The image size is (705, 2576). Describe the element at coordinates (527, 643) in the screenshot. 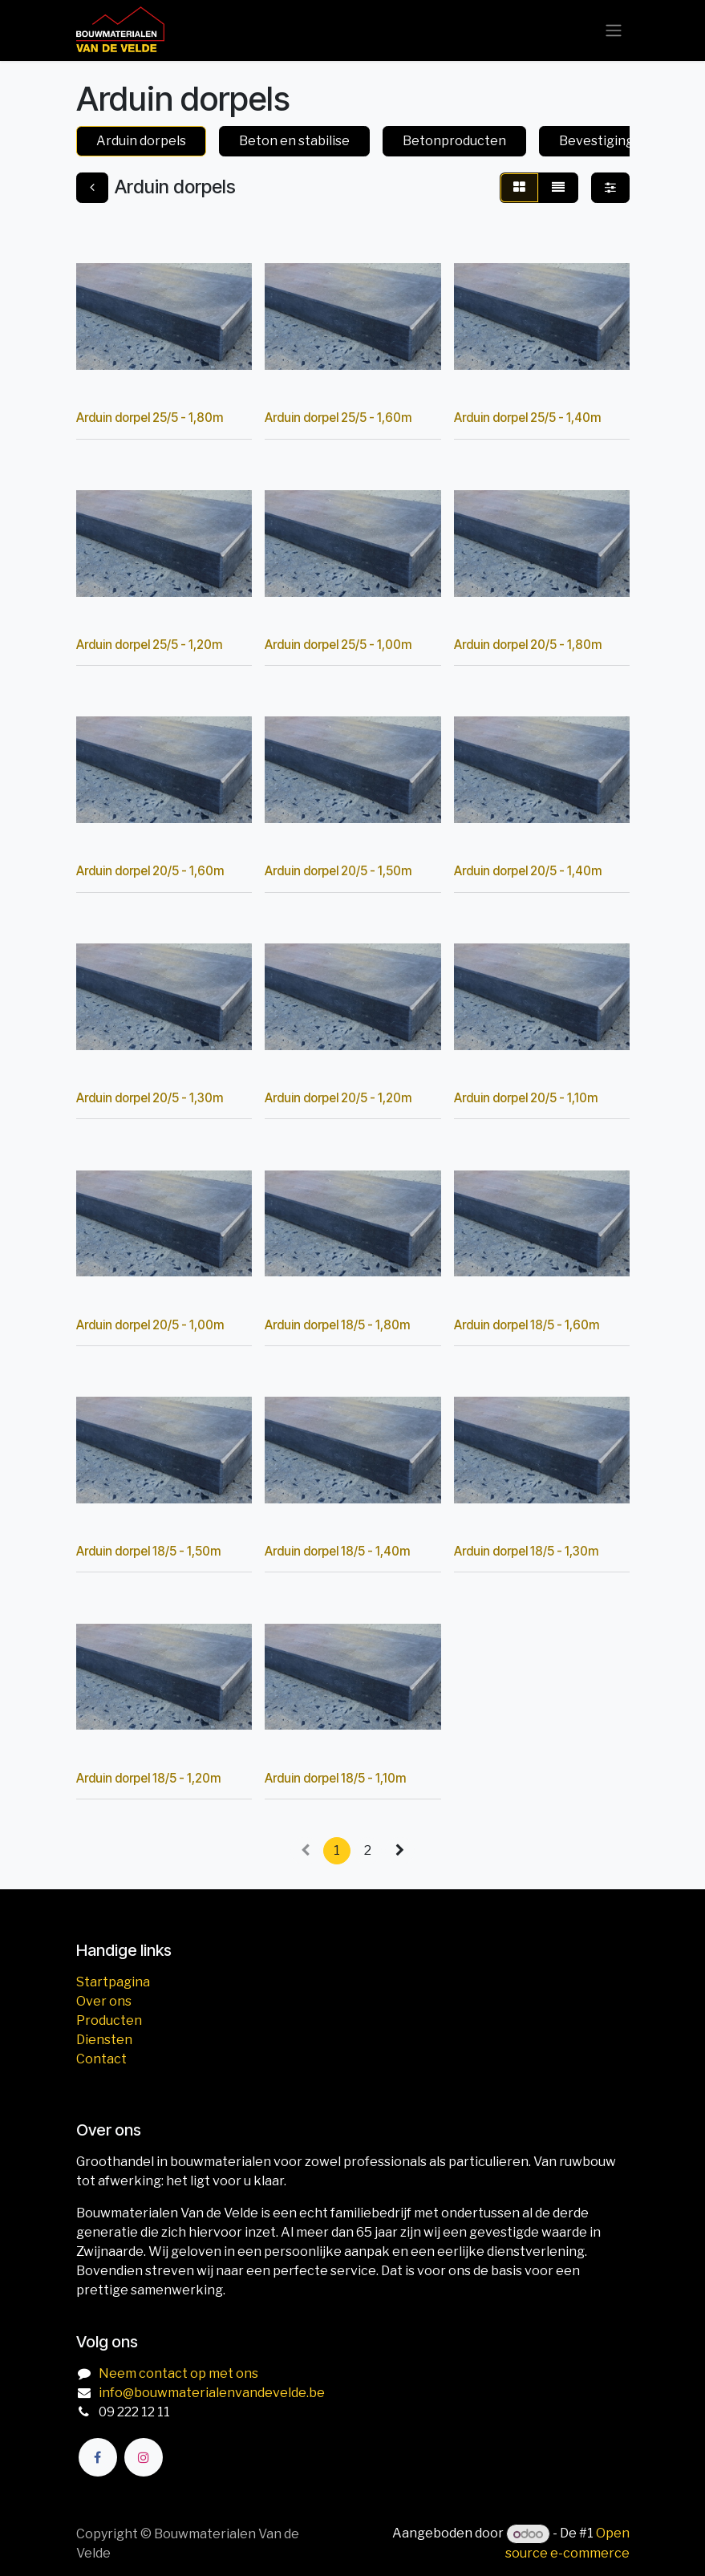

I see `Arduin dorpel 20/5 - 1,80m` at that location.